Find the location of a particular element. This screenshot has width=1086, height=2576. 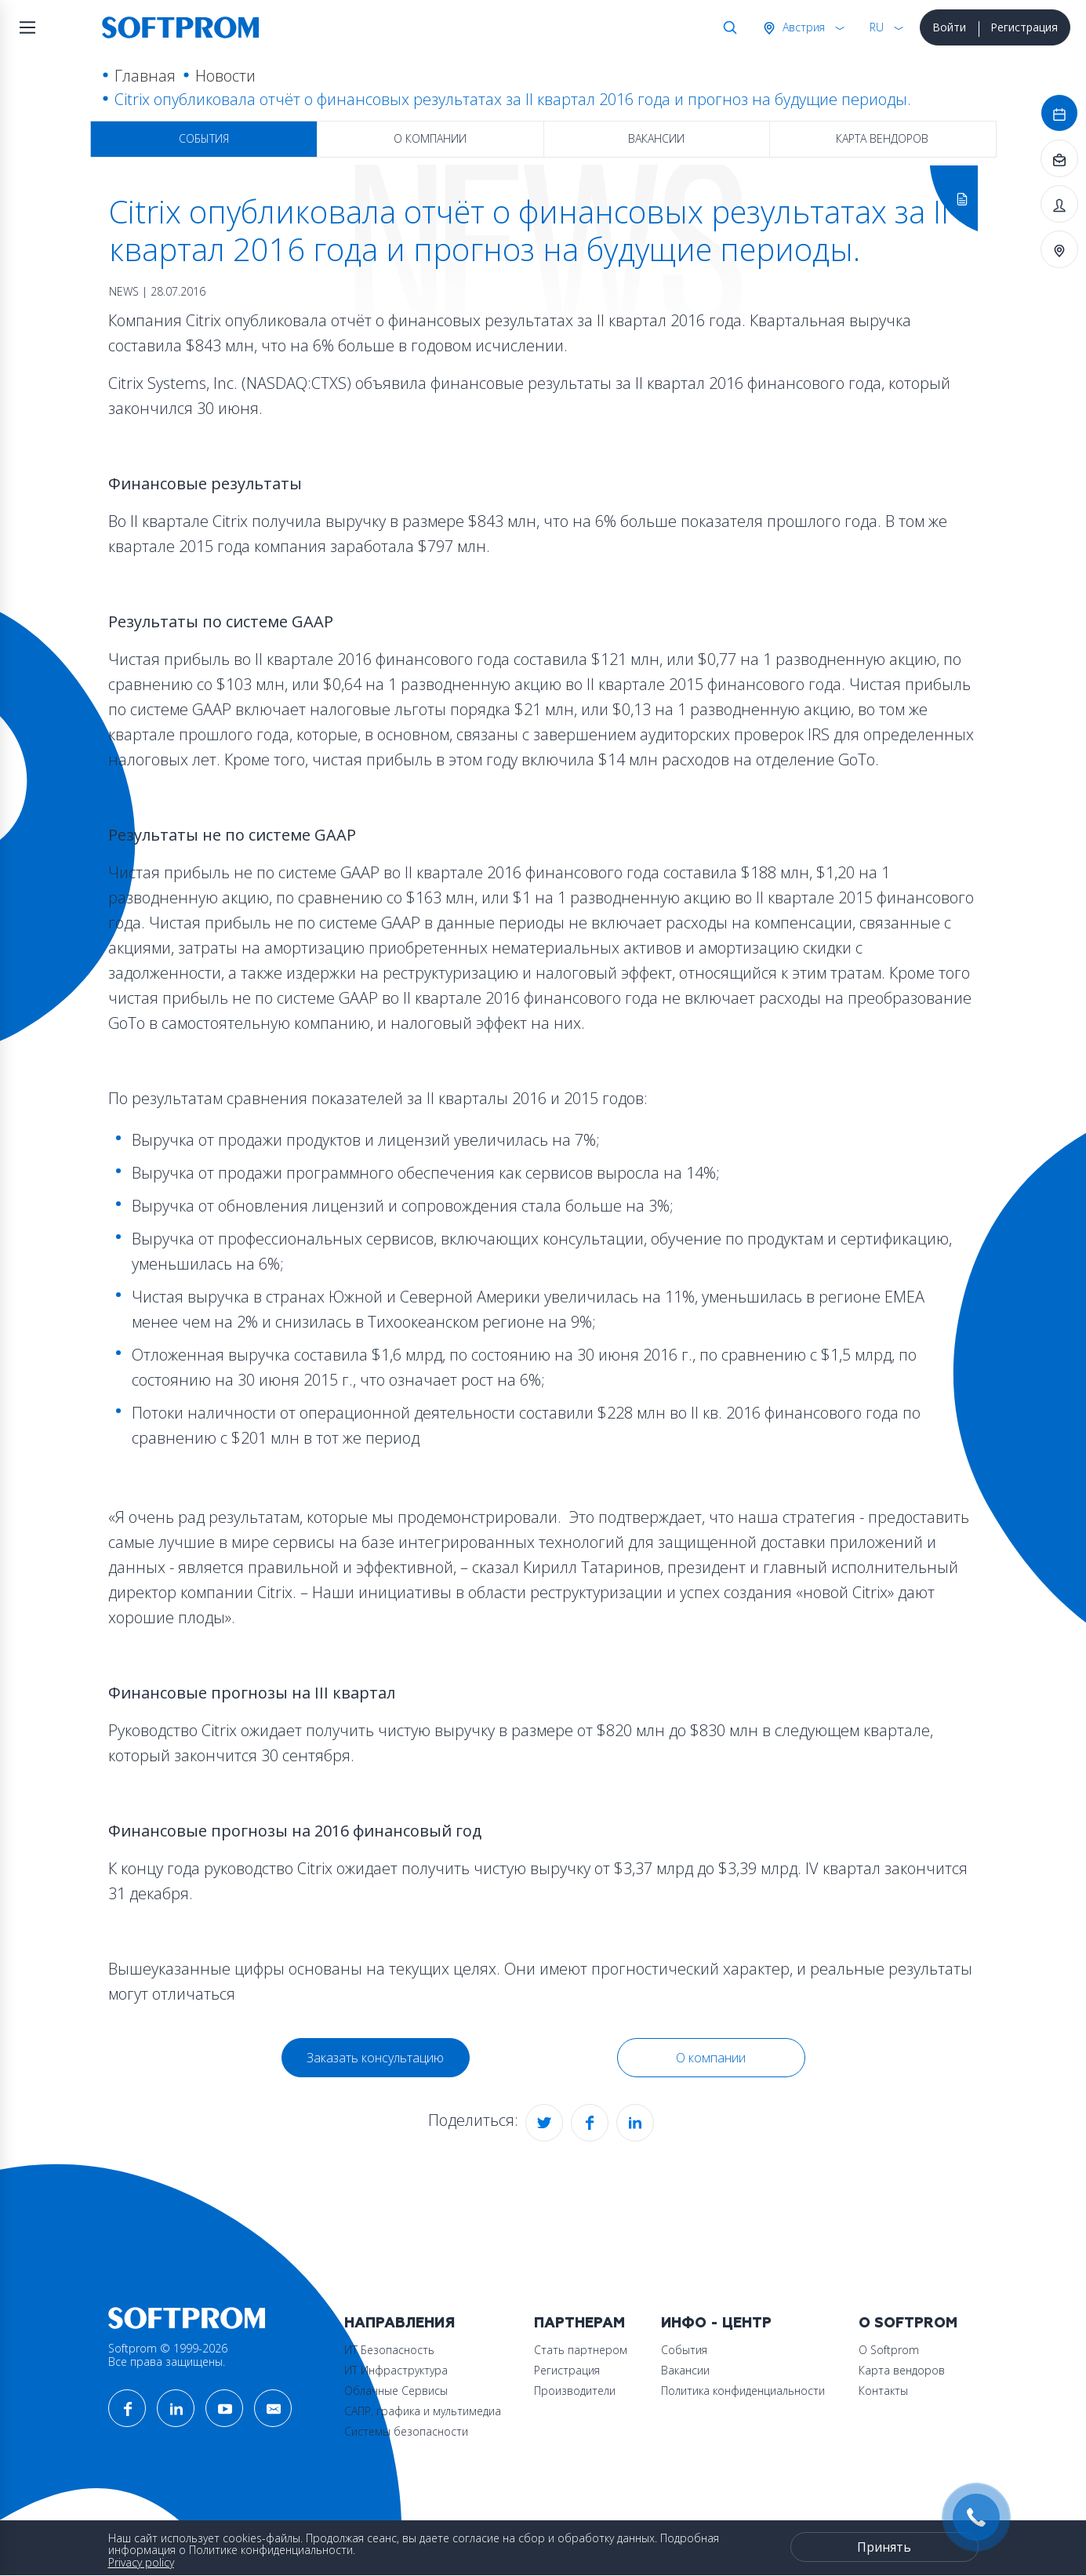

Регистрация is located at coordinates (1024, 27).